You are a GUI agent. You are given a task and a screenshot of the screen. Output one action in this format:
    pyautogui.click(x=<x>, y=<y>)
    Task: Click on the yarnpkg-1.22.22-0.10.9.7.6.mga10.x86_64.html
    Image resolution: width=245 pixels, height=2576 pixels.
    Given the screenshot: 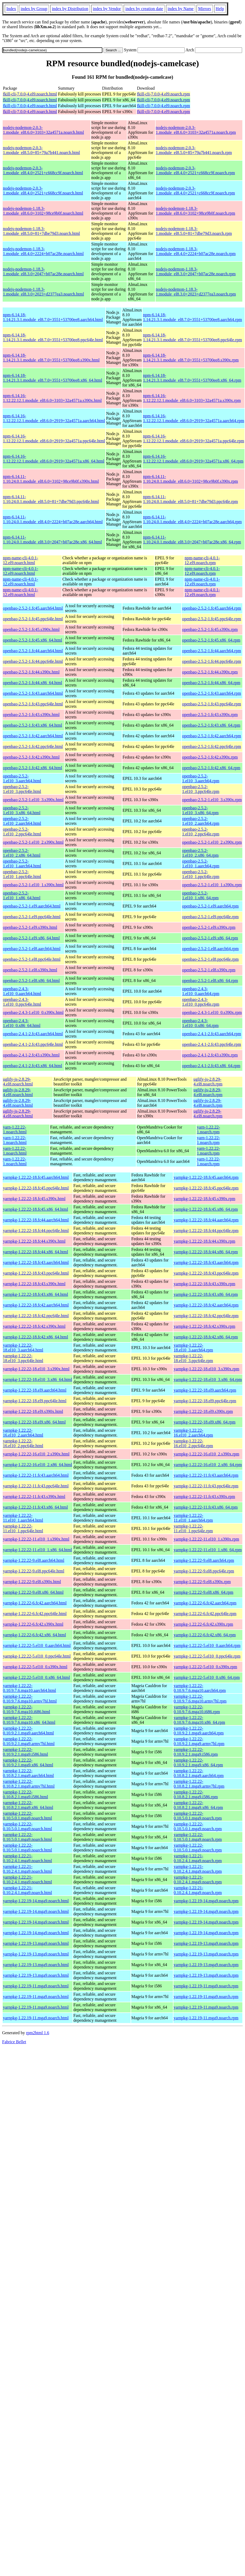 What is the action you would take?
    pyautogui.click(x=29, y=1720)
    